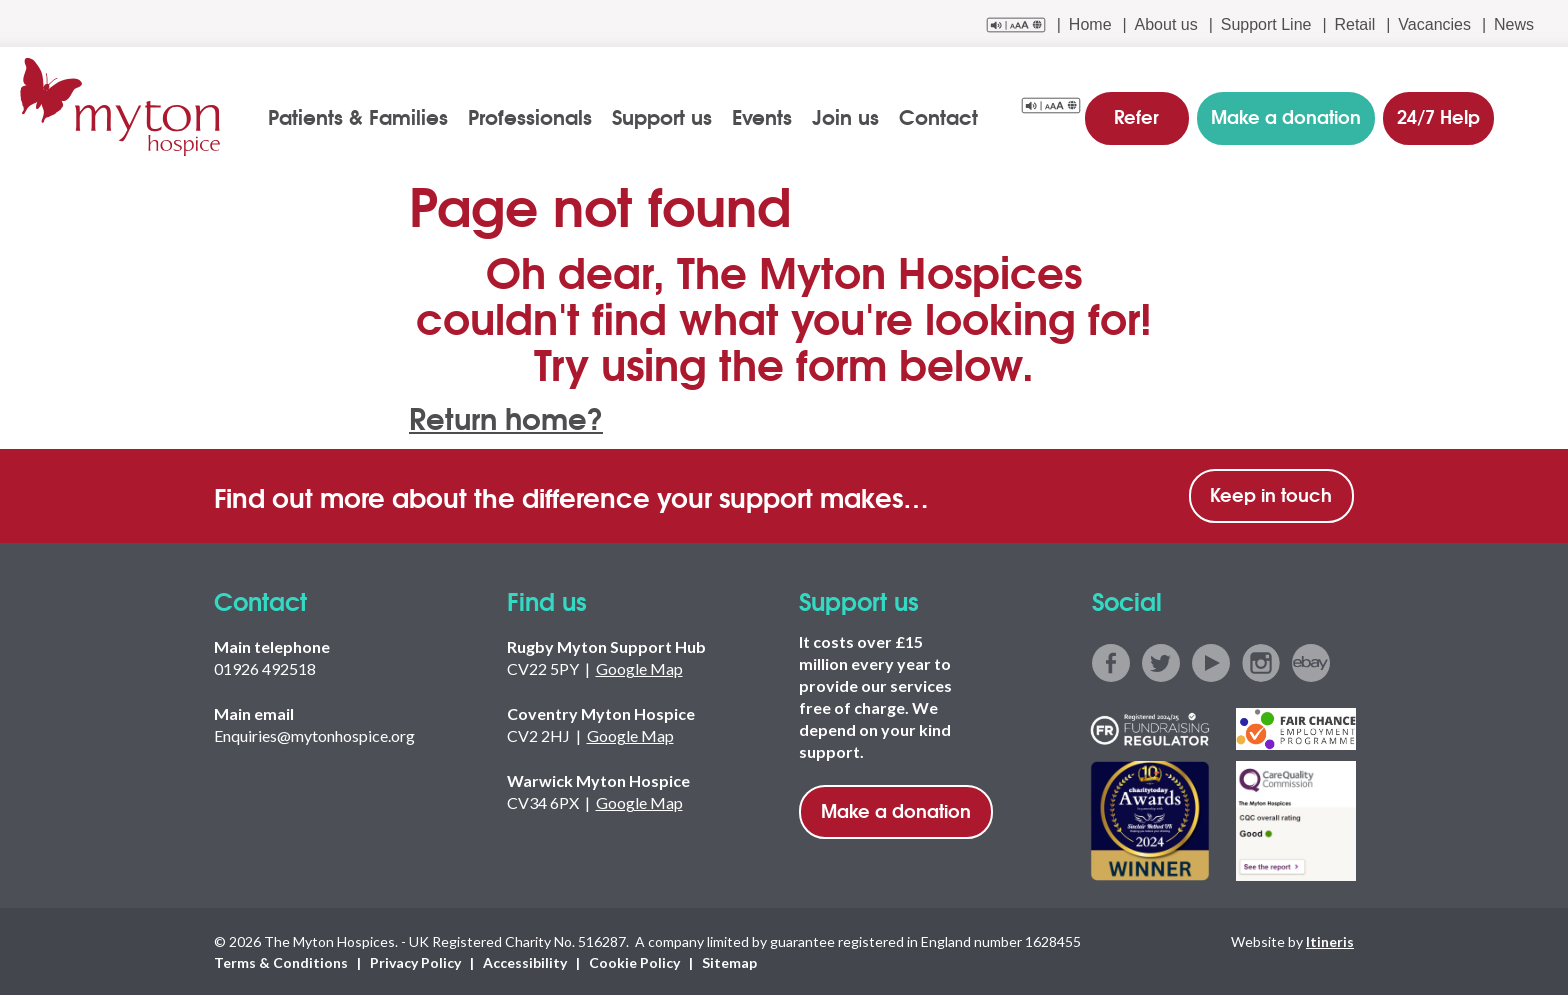 Image resolution: width=1568 pixels, height=995 pixels. Describe the element at coordinates (1261, 663) in the screenshot. I see `instagram` at that location.